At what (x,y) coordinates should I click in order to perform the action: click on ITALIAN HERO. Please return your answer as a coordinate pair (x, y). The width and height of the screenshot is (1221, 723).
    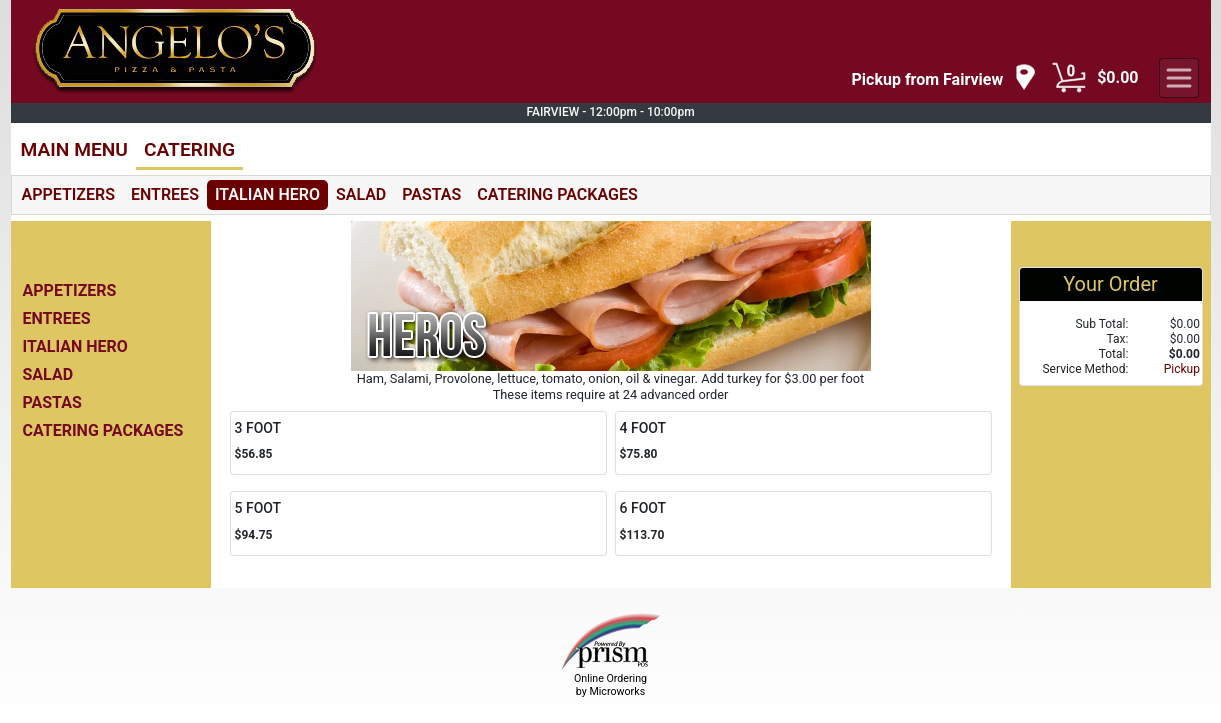
    Looking at the image, I should click on (267, 194).